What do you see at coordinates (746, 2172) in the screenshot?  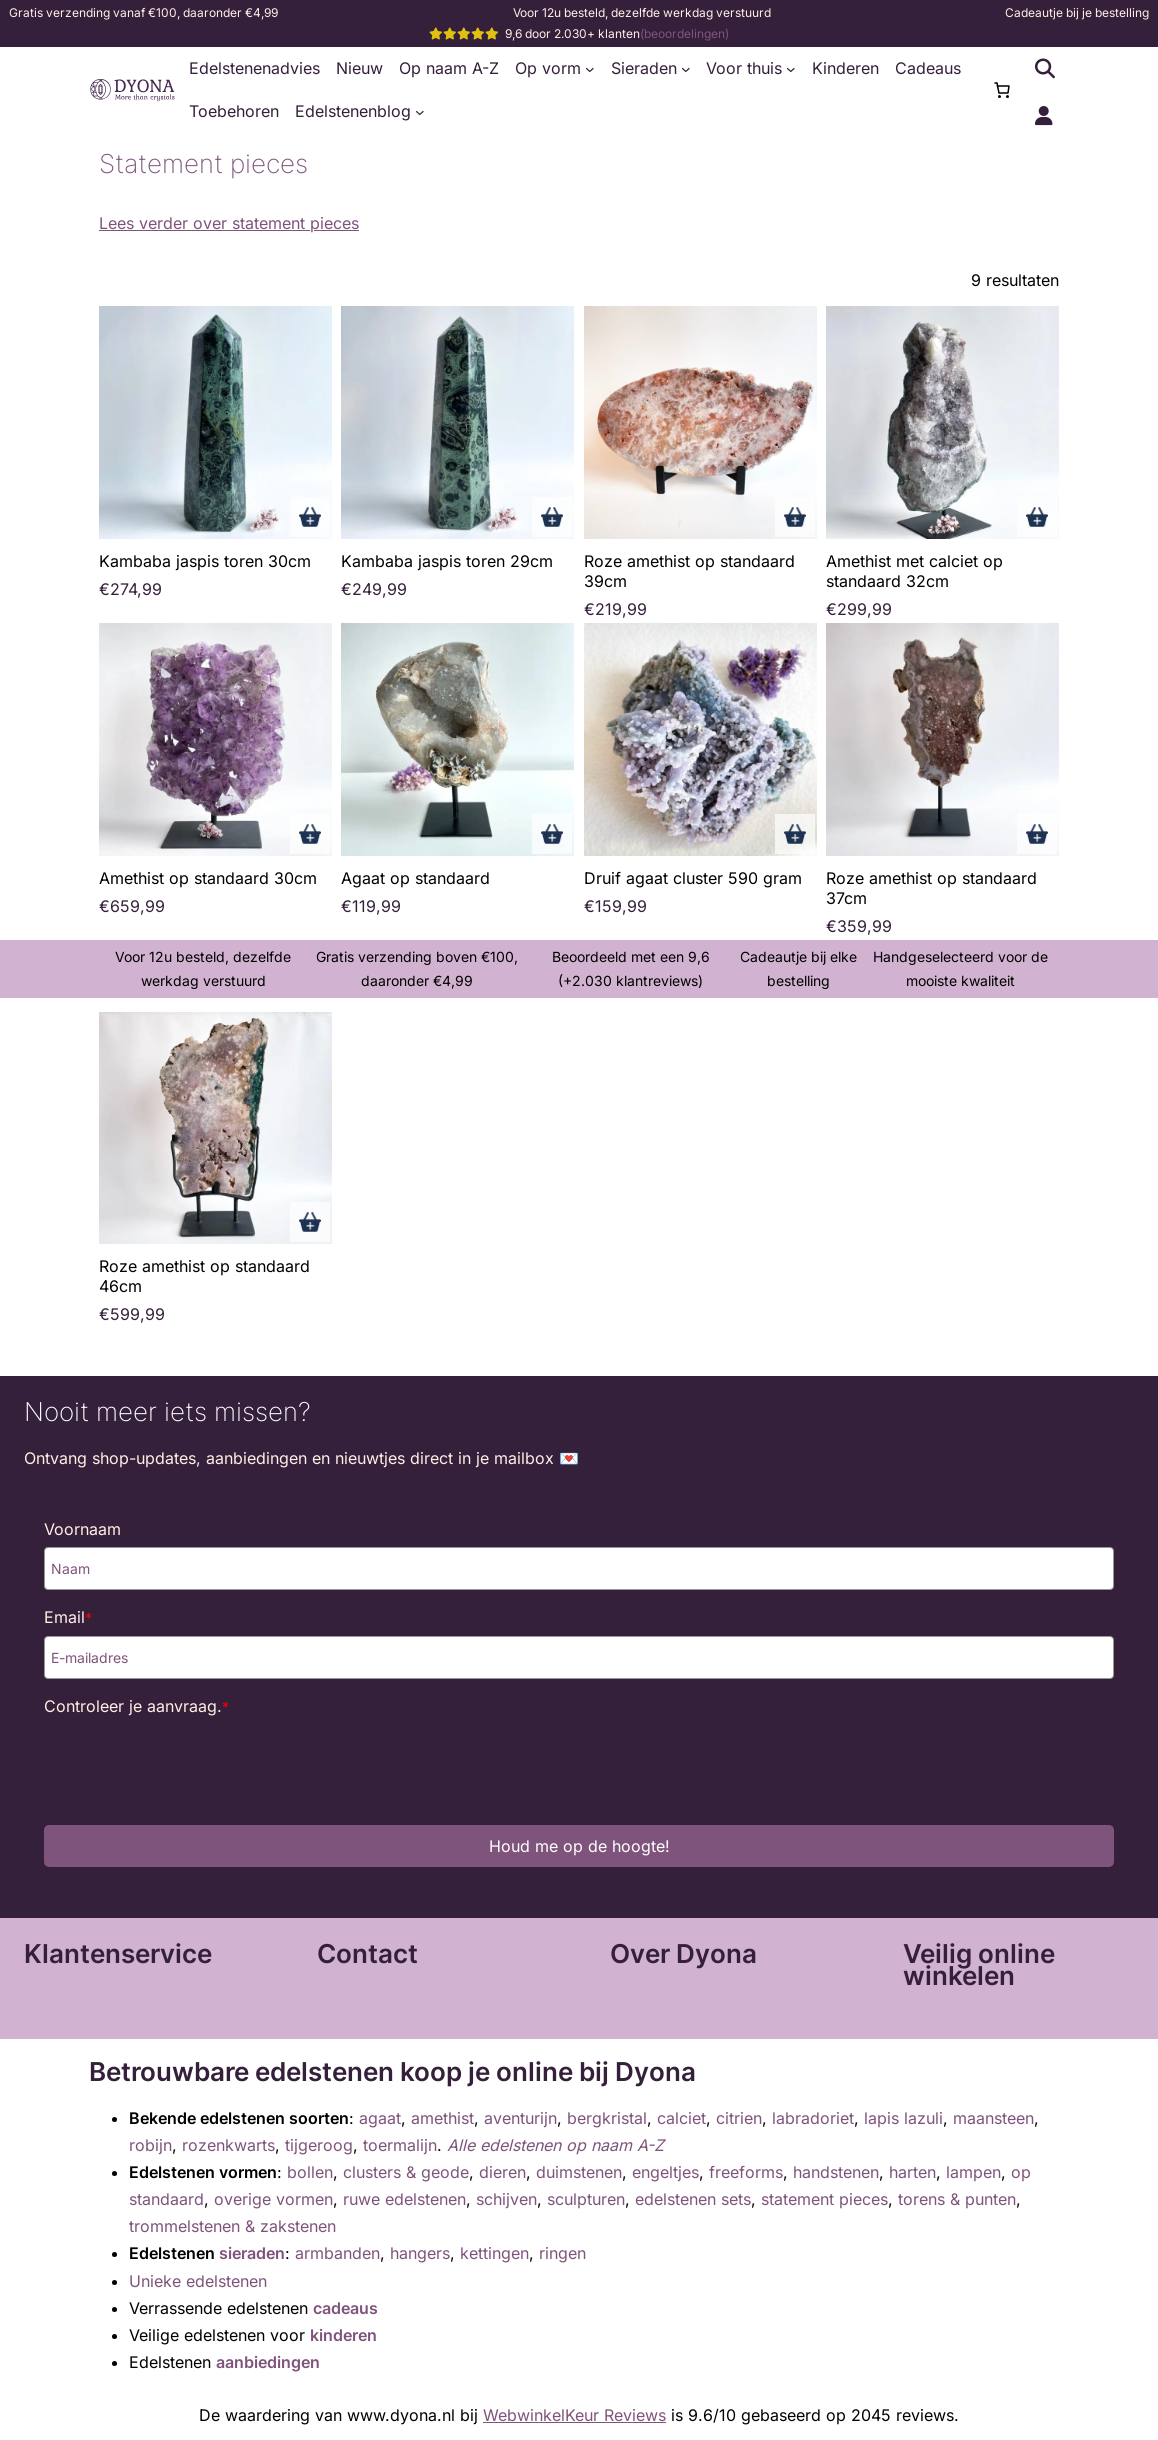 I see `freeforms` at bounding box center [746, 2172].